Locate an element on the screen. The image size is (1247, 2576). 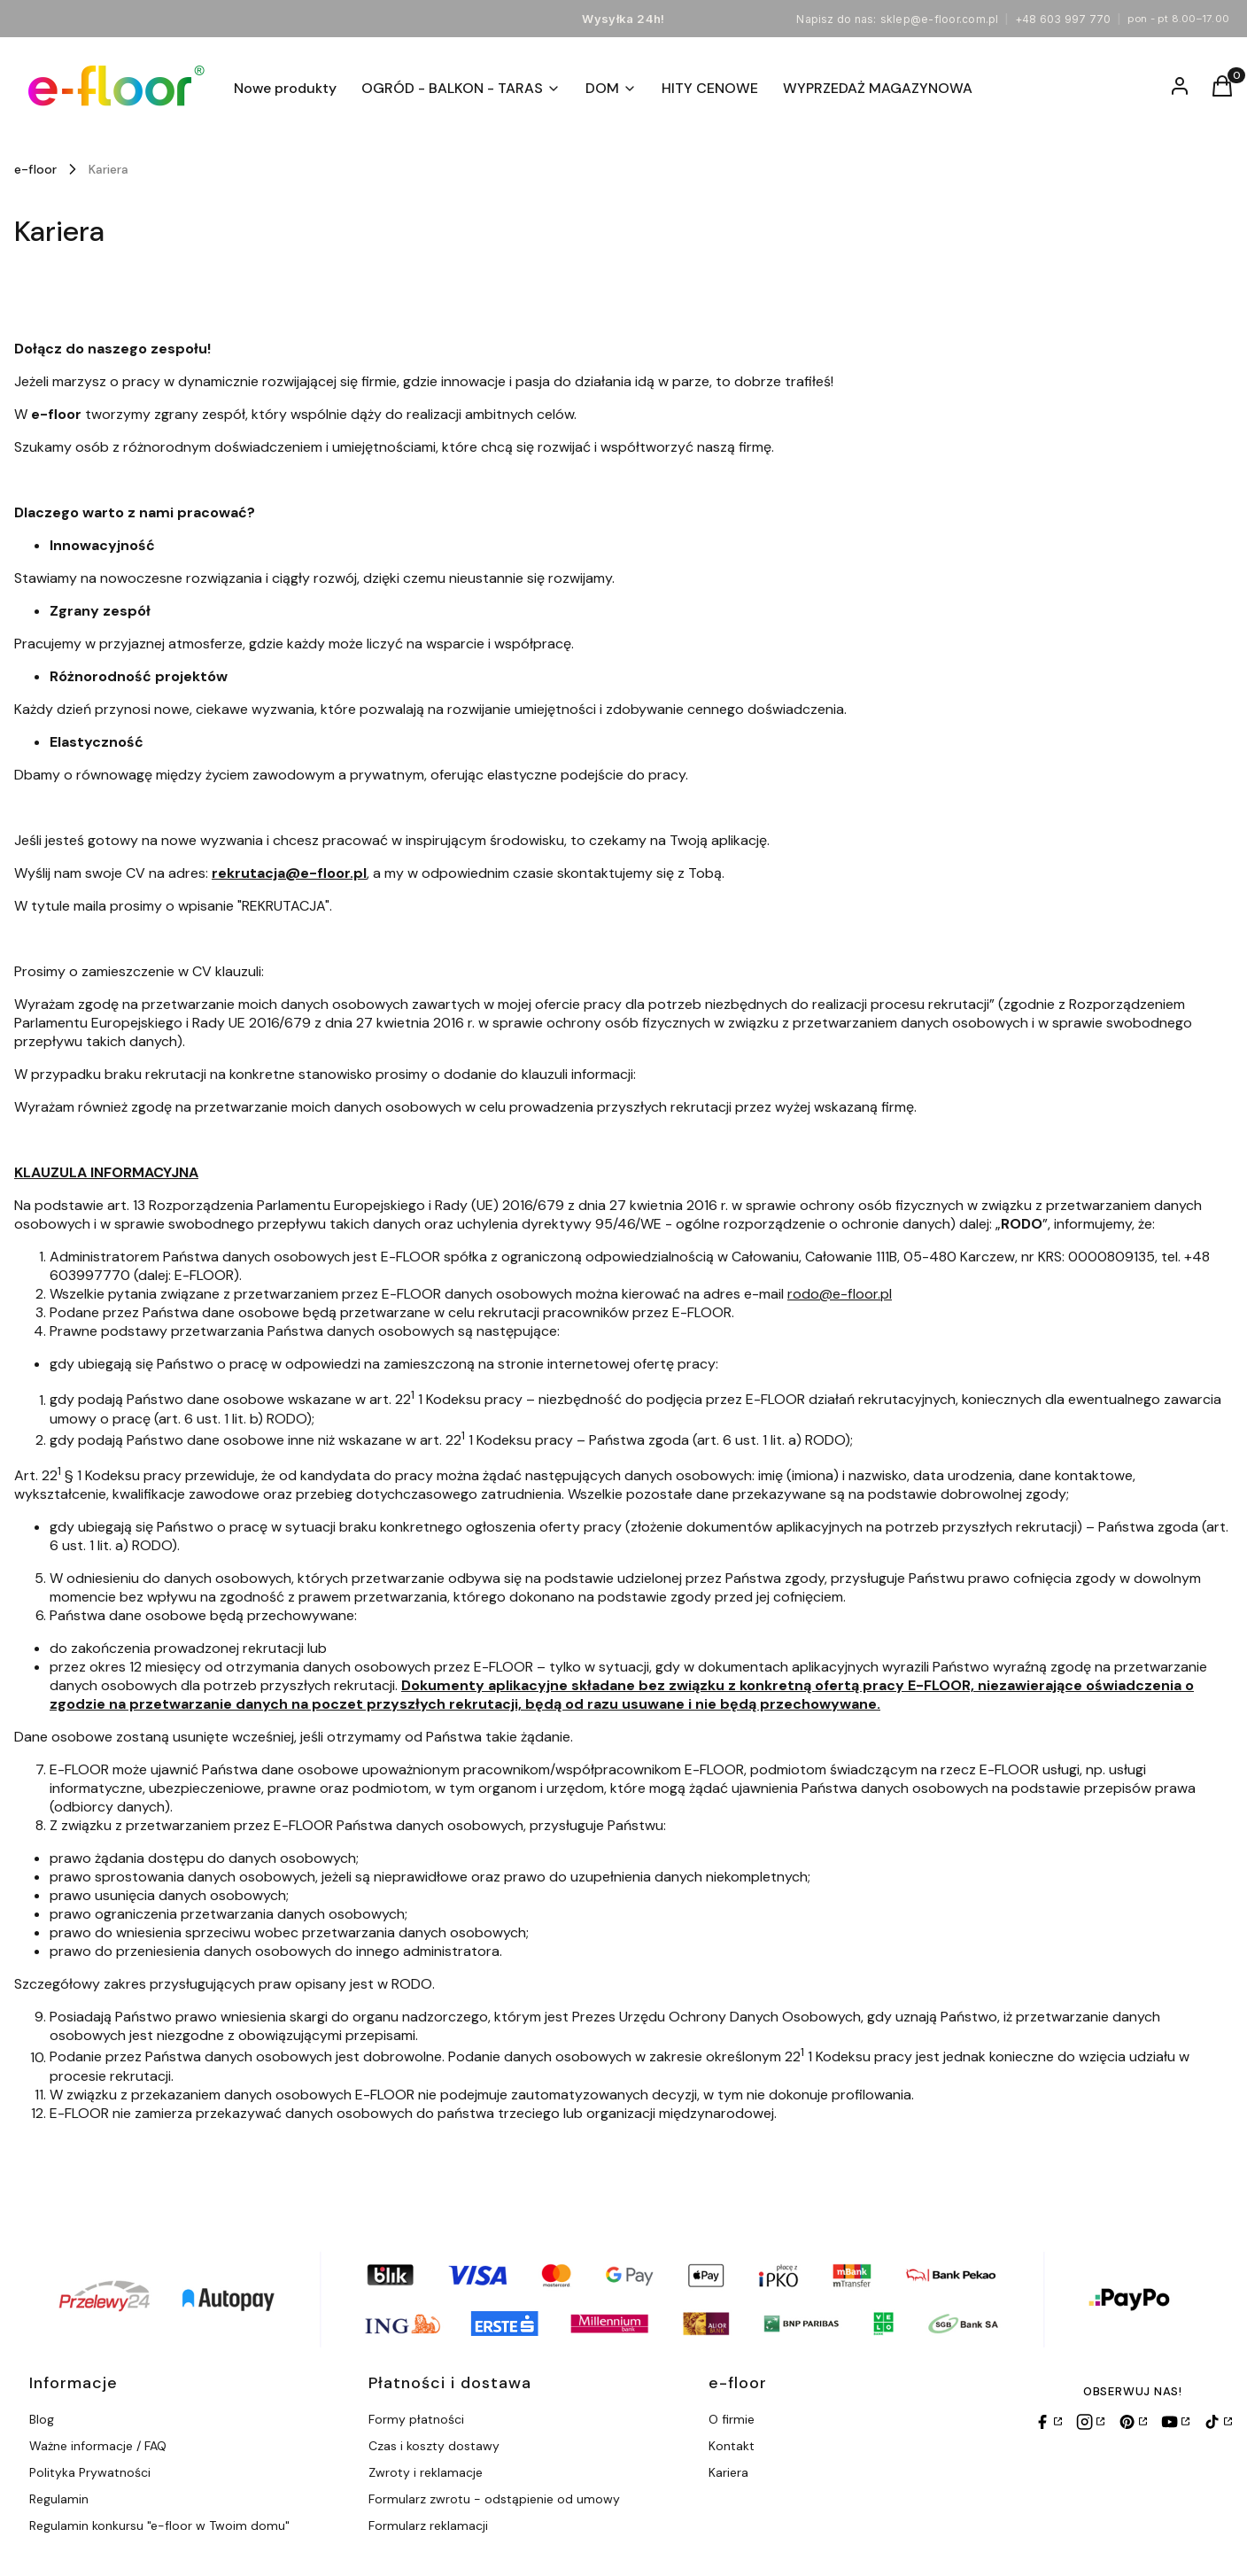
[YouTube] is located at coordinates (1175, 2422).